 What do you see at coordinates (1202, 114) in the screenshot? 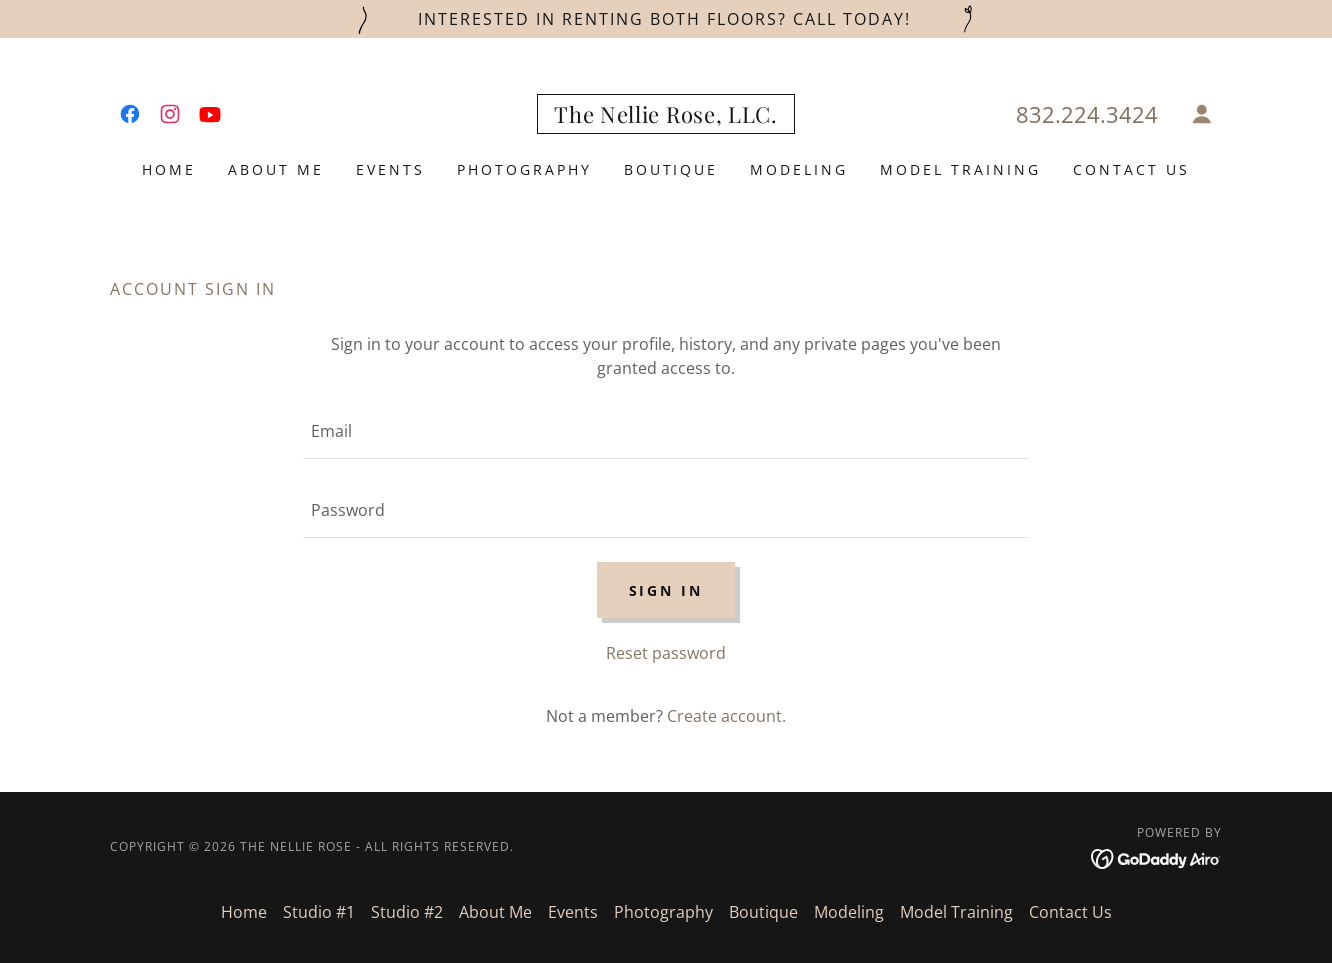
I see `[button]` at bounding box center [1202, 114].